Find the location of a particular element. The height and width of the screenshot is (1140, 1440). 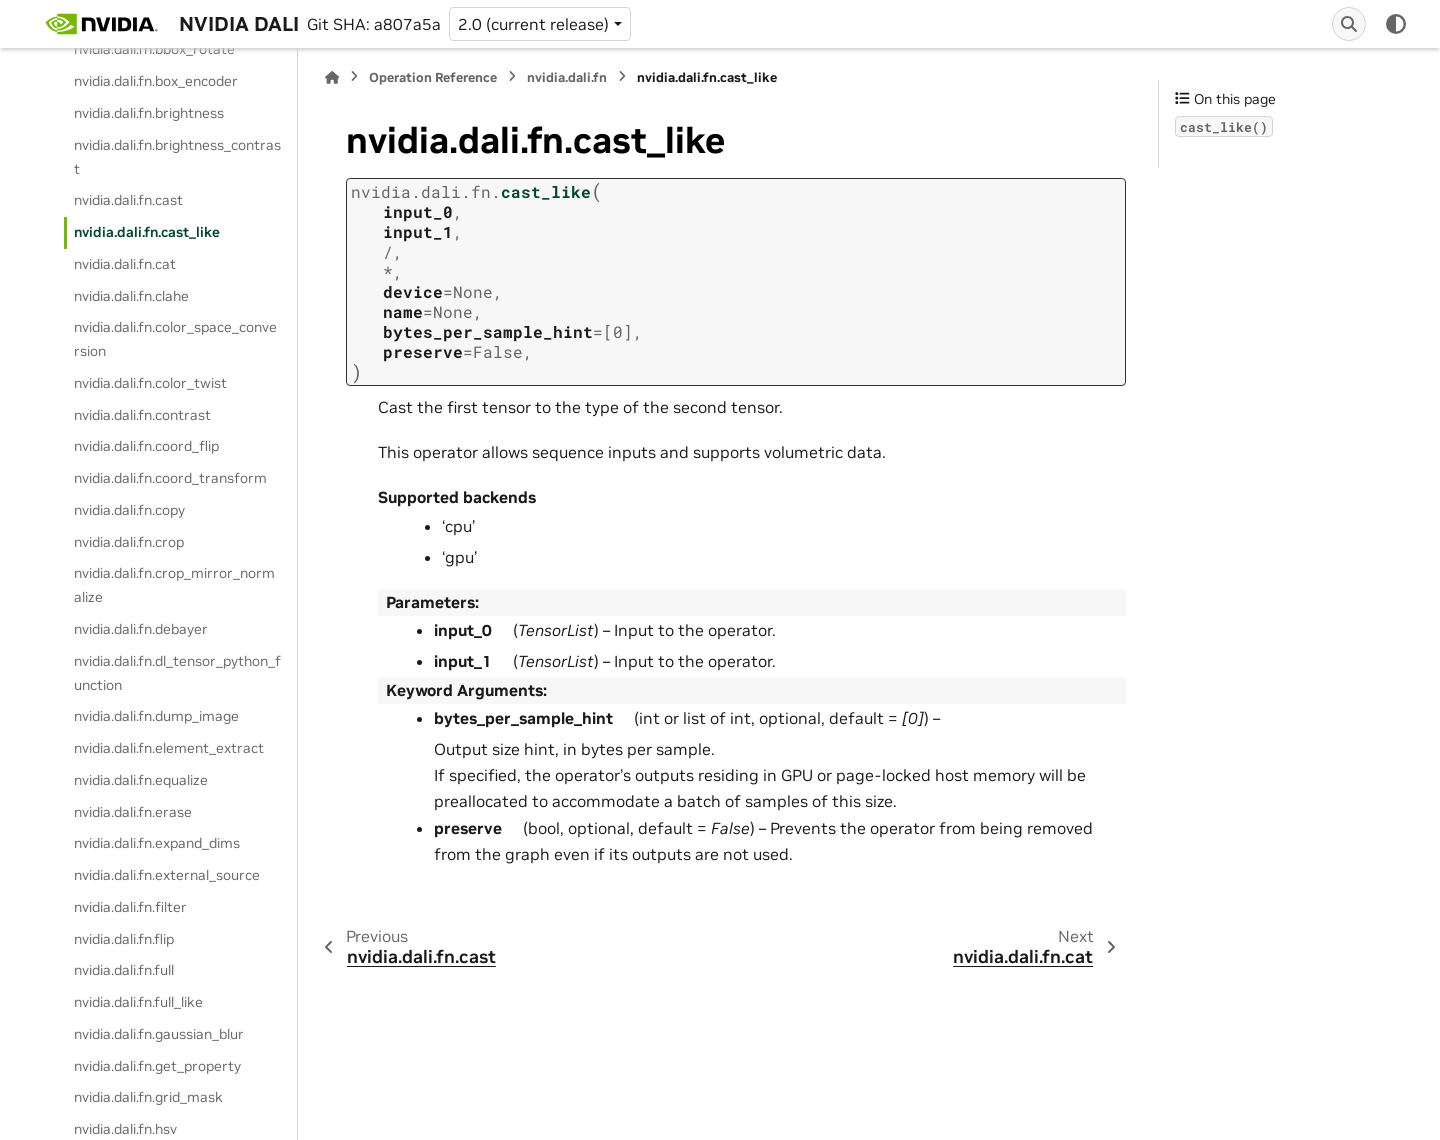

2.0 (current release) [Version switcher list] is located at coordinates (533, 24).